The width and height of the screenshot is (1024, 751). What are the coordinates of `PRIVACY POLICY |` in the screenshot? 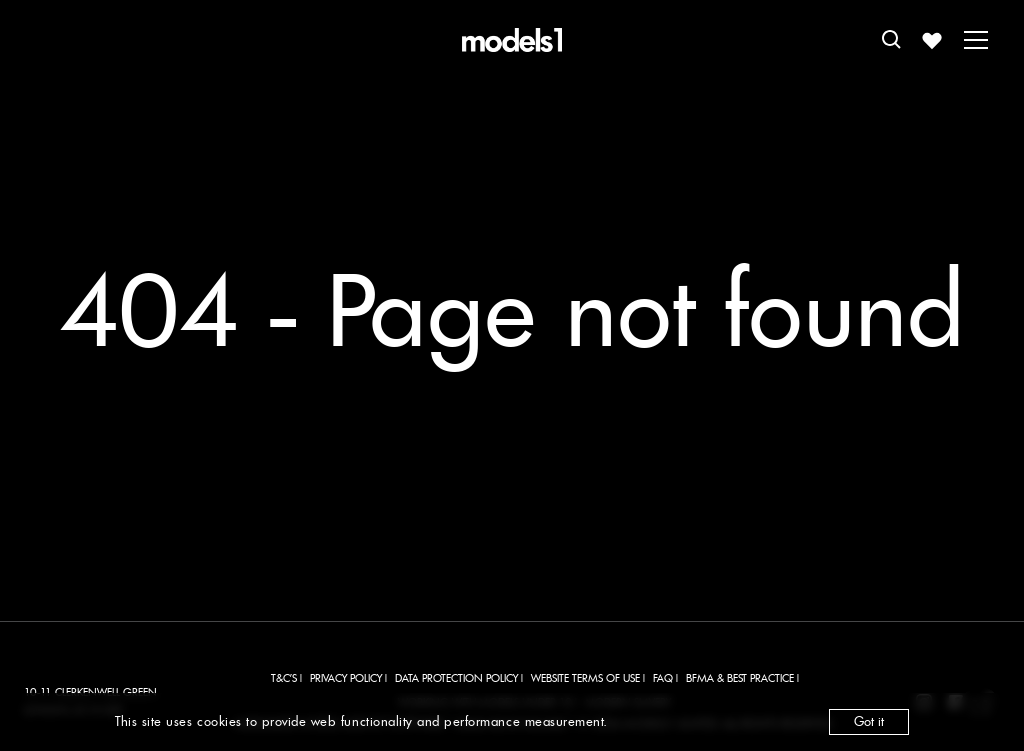 It's located at (348, 678).